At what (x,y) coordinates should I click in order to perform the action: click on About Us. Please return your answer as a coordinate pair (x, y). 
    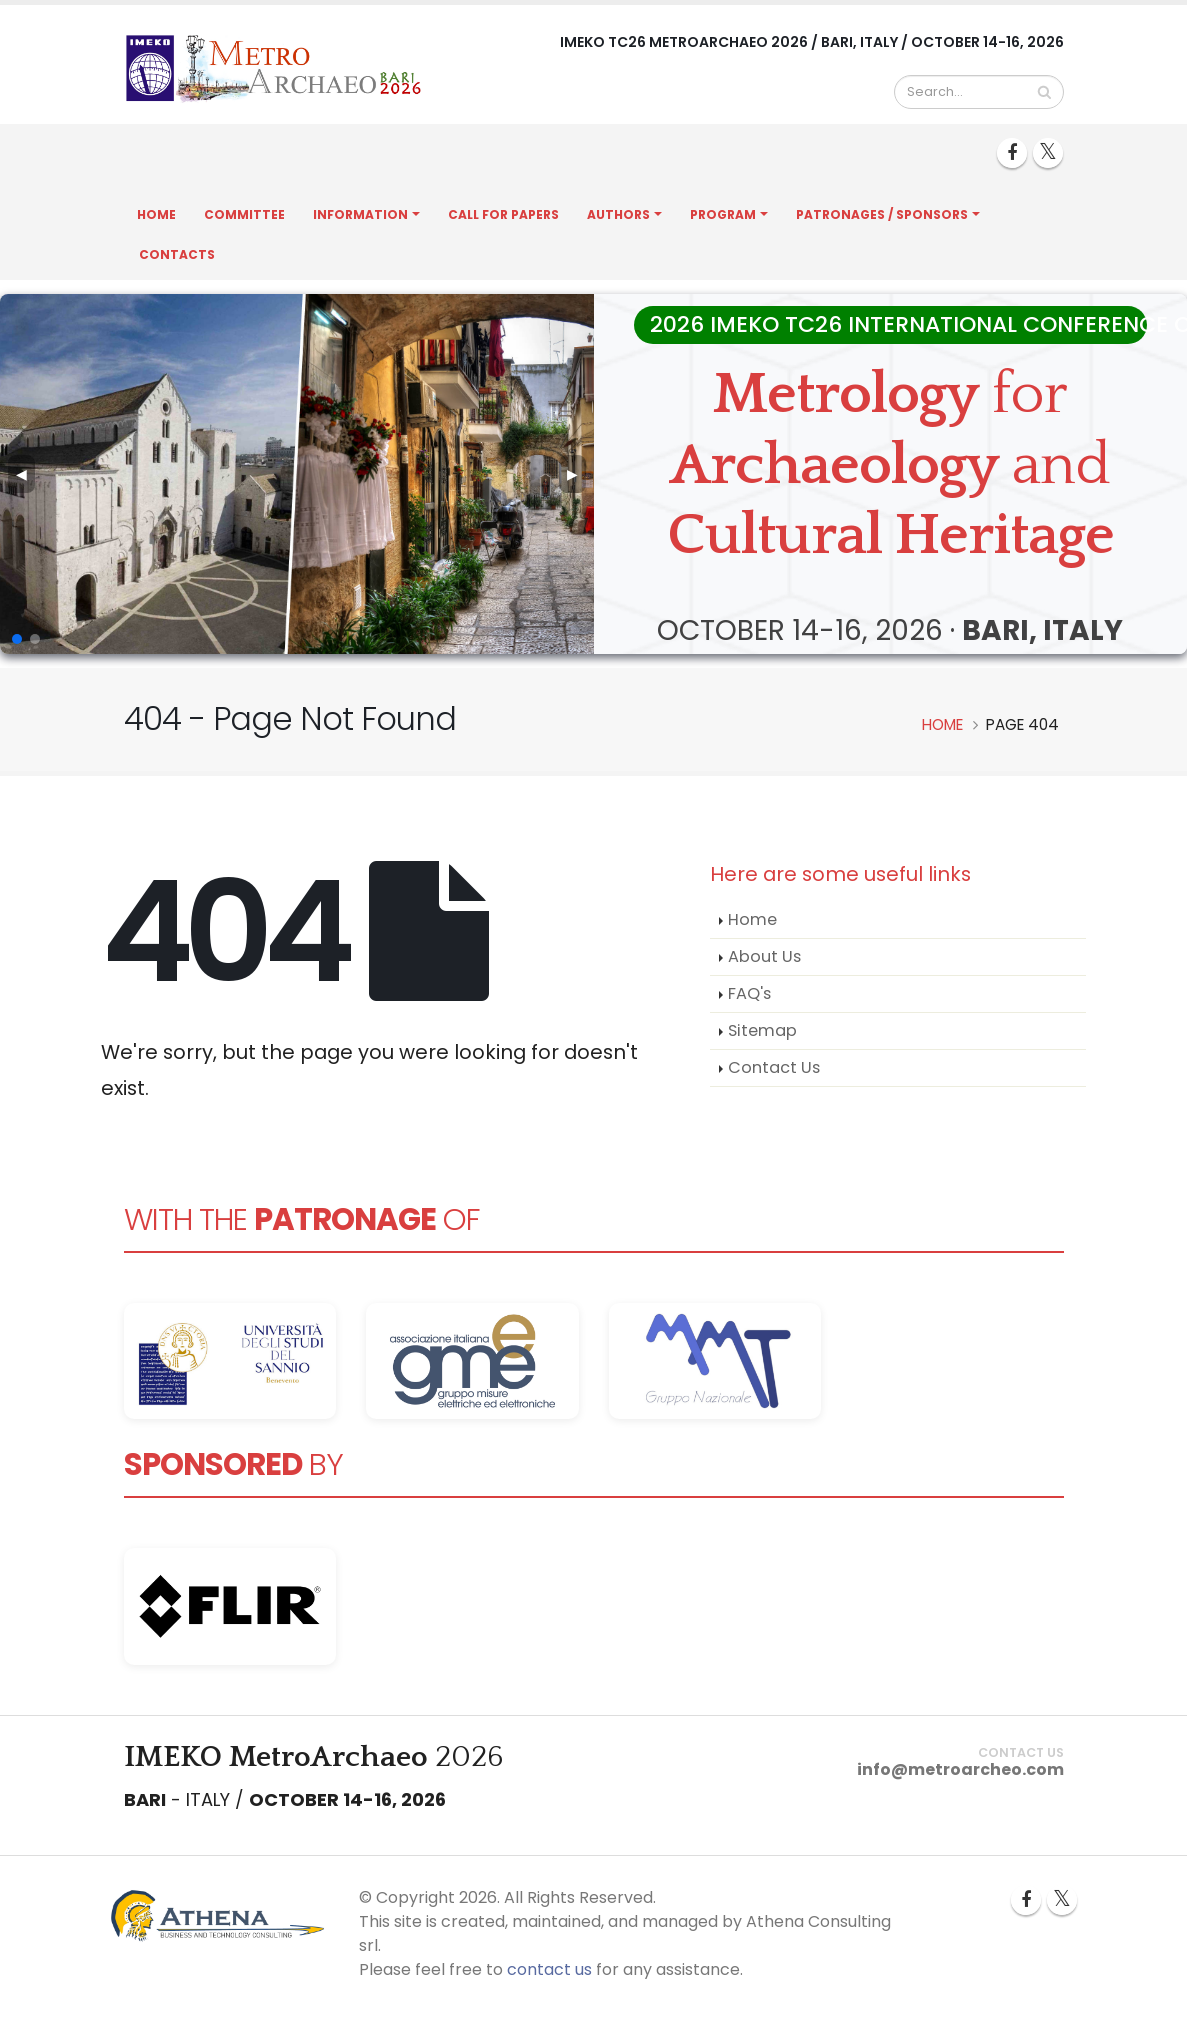
    Looking at the image, I should click on (764, 956).